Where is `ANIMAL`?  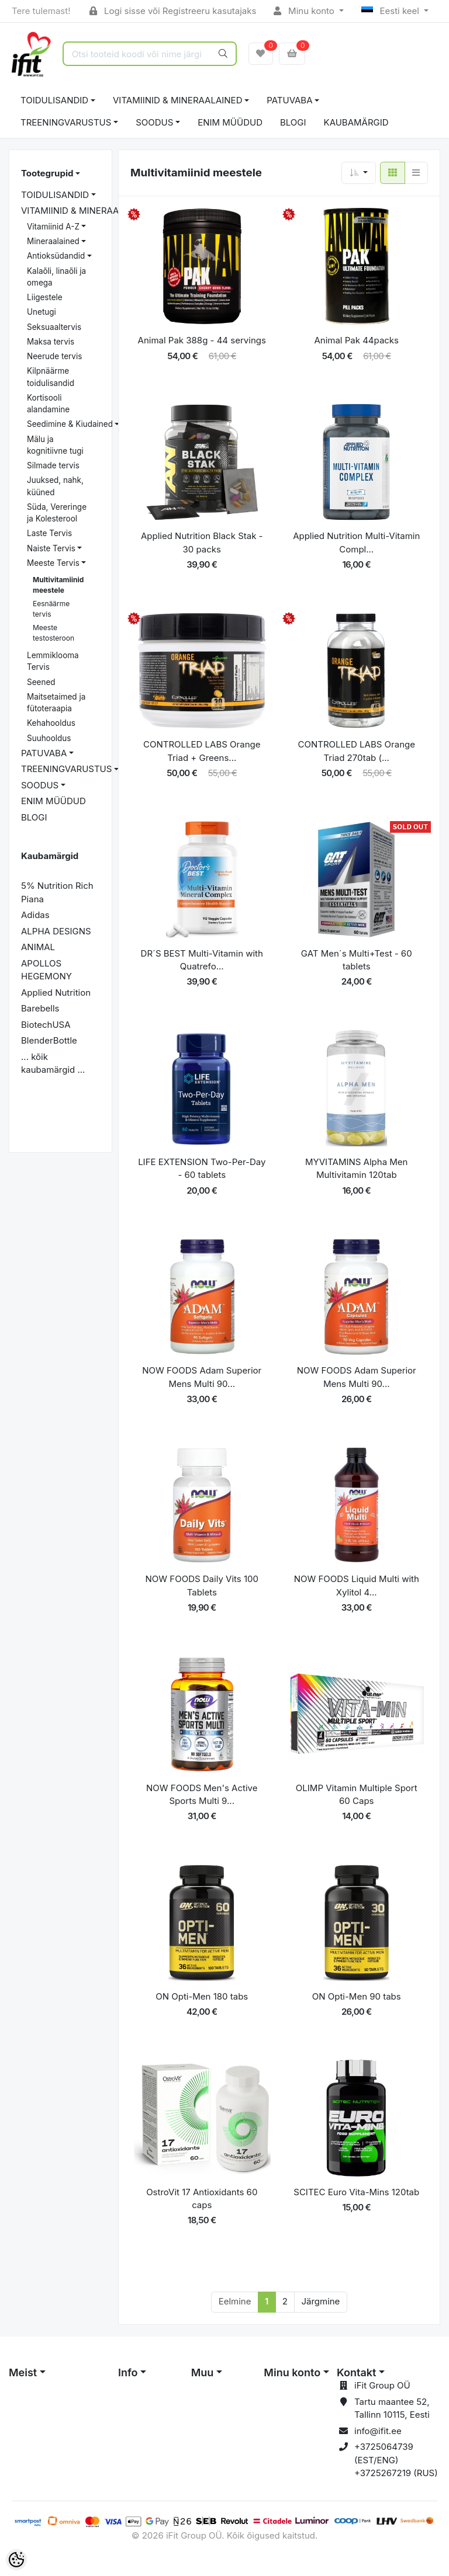 ANIMAL is located at coordinates (38, 946).